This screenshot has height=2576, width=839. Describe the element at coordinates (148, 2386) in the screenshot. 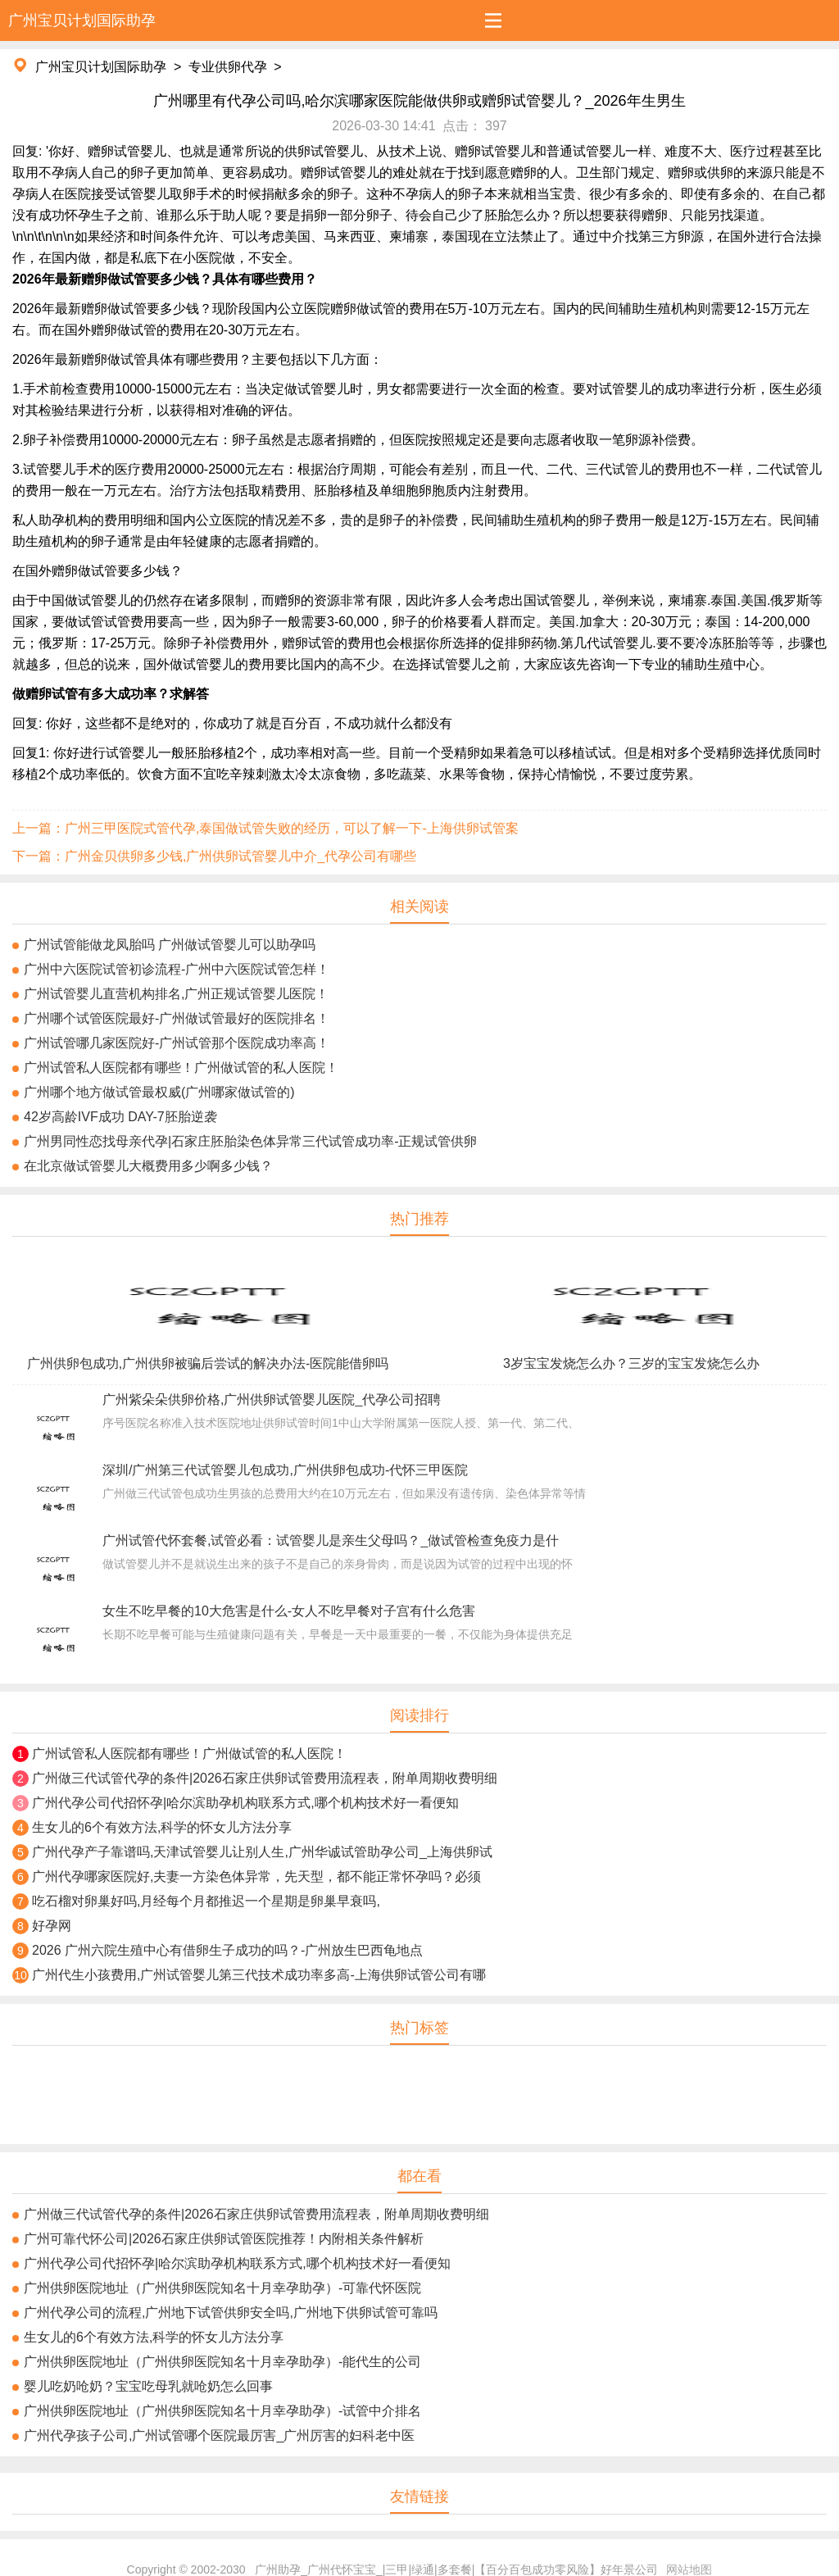

I see `婴儿吃奶呛奶？宝宝吃母乳就呛奶怎么回事` at that location.